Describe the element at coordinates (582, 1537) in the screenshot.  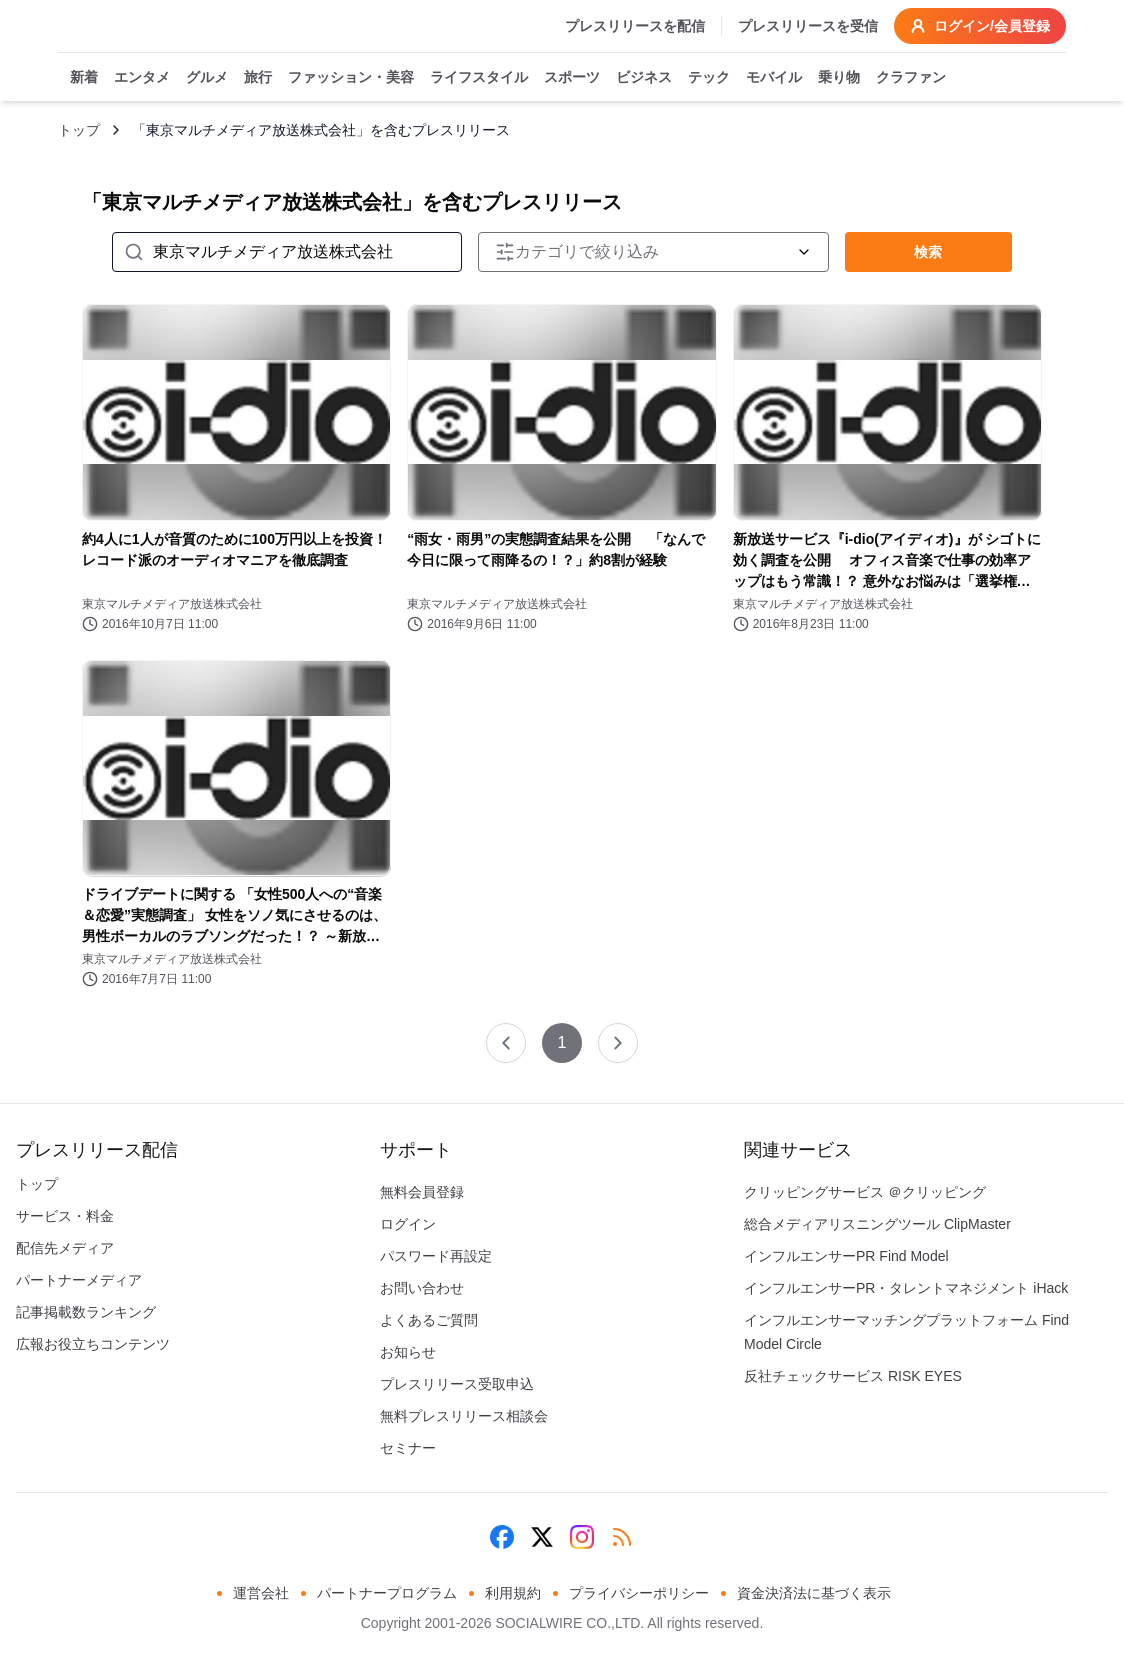
I see `[Instagram]` at that location.